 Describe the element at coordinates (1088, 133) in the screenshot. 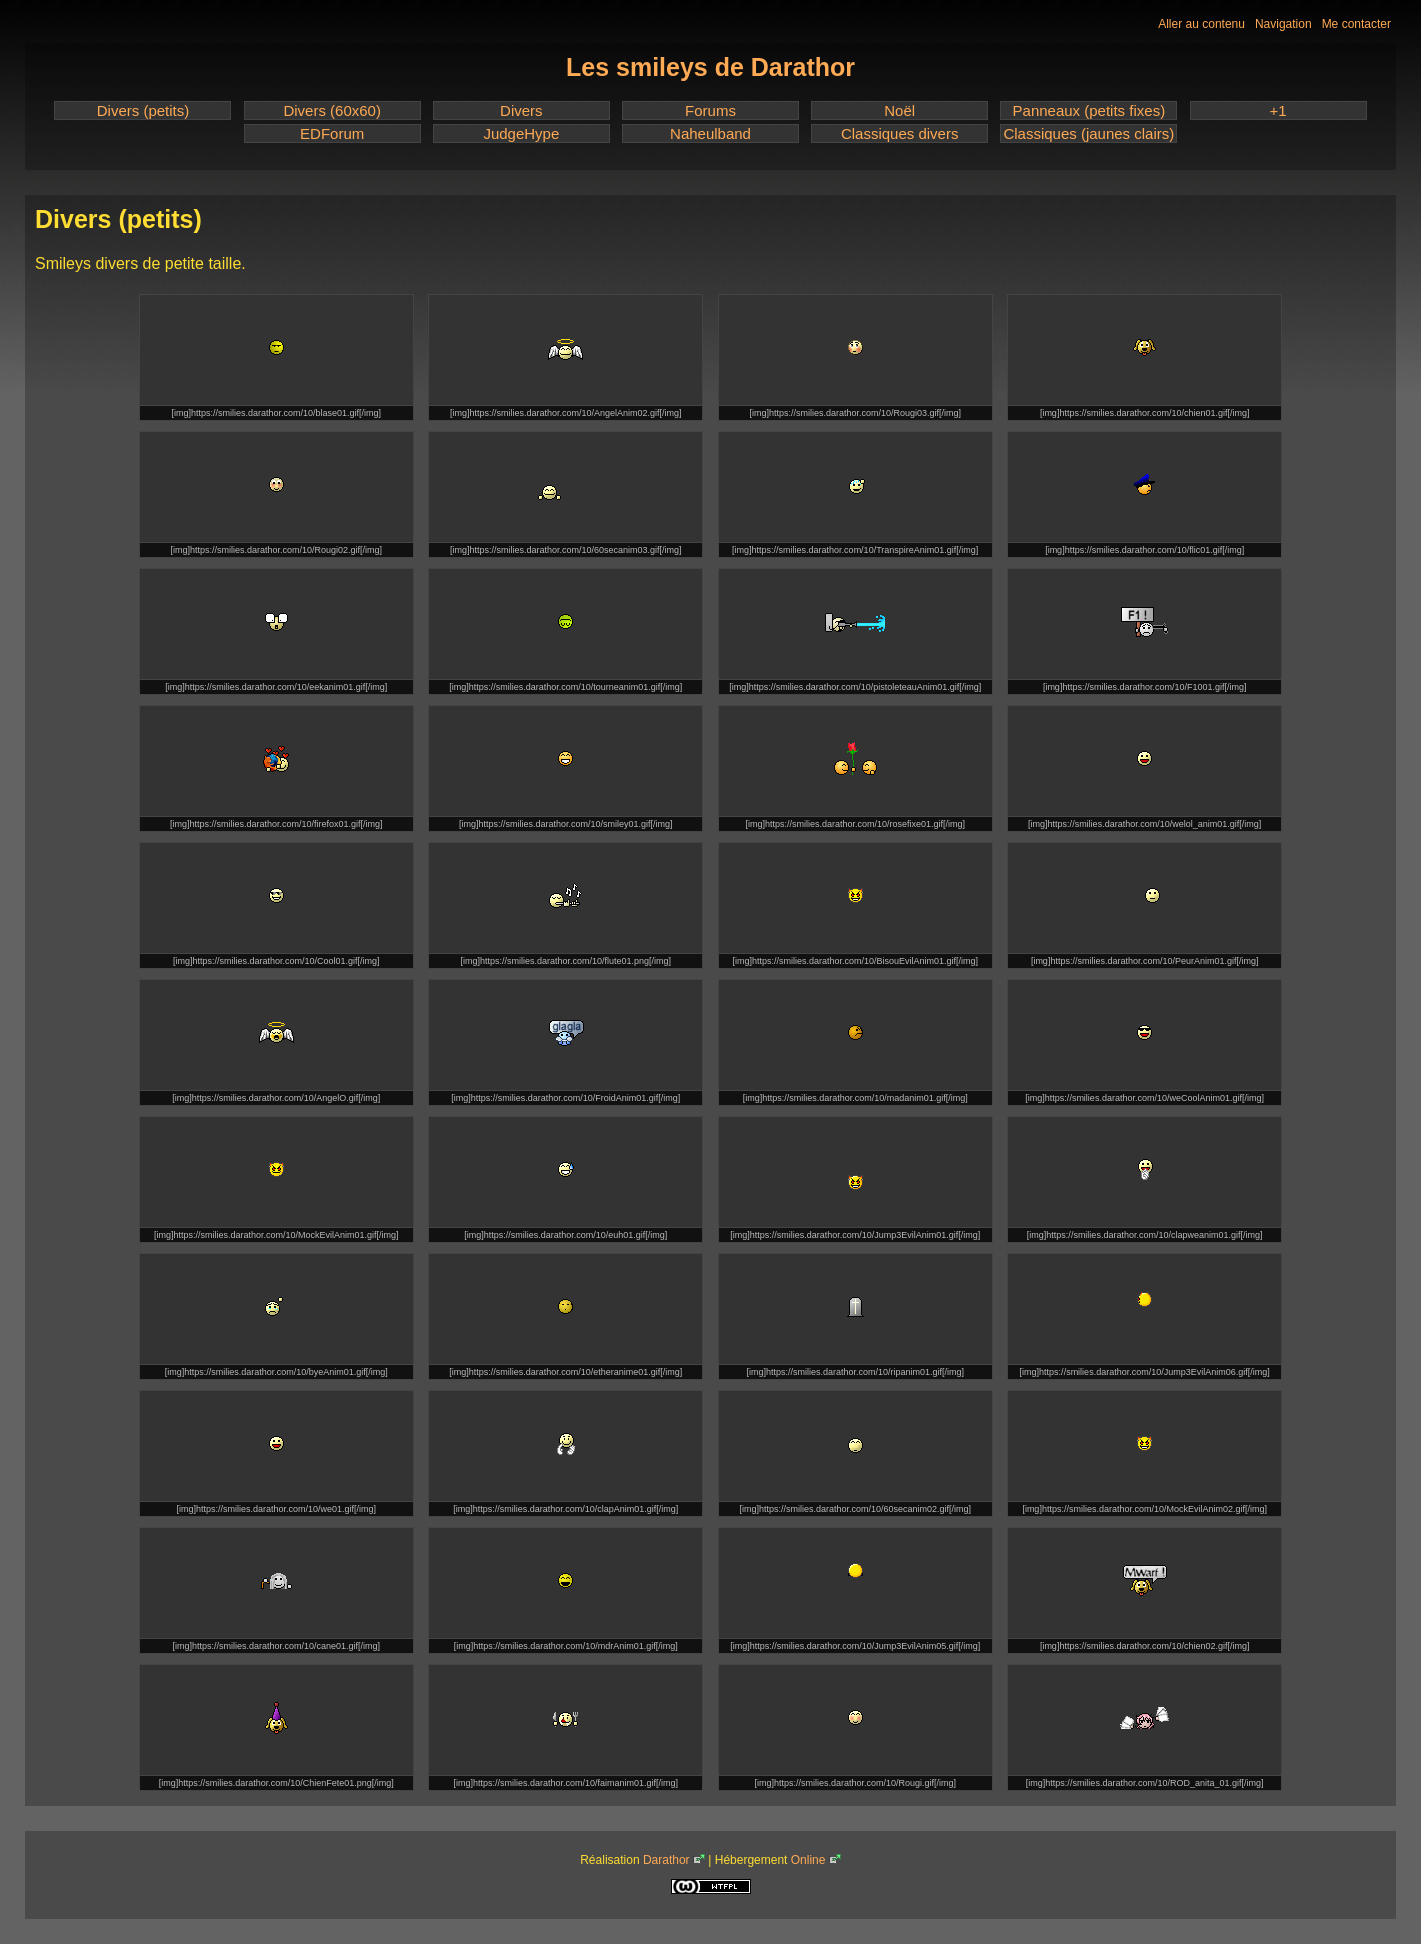

I see `Classiques (jaunes clairs)` at that location.